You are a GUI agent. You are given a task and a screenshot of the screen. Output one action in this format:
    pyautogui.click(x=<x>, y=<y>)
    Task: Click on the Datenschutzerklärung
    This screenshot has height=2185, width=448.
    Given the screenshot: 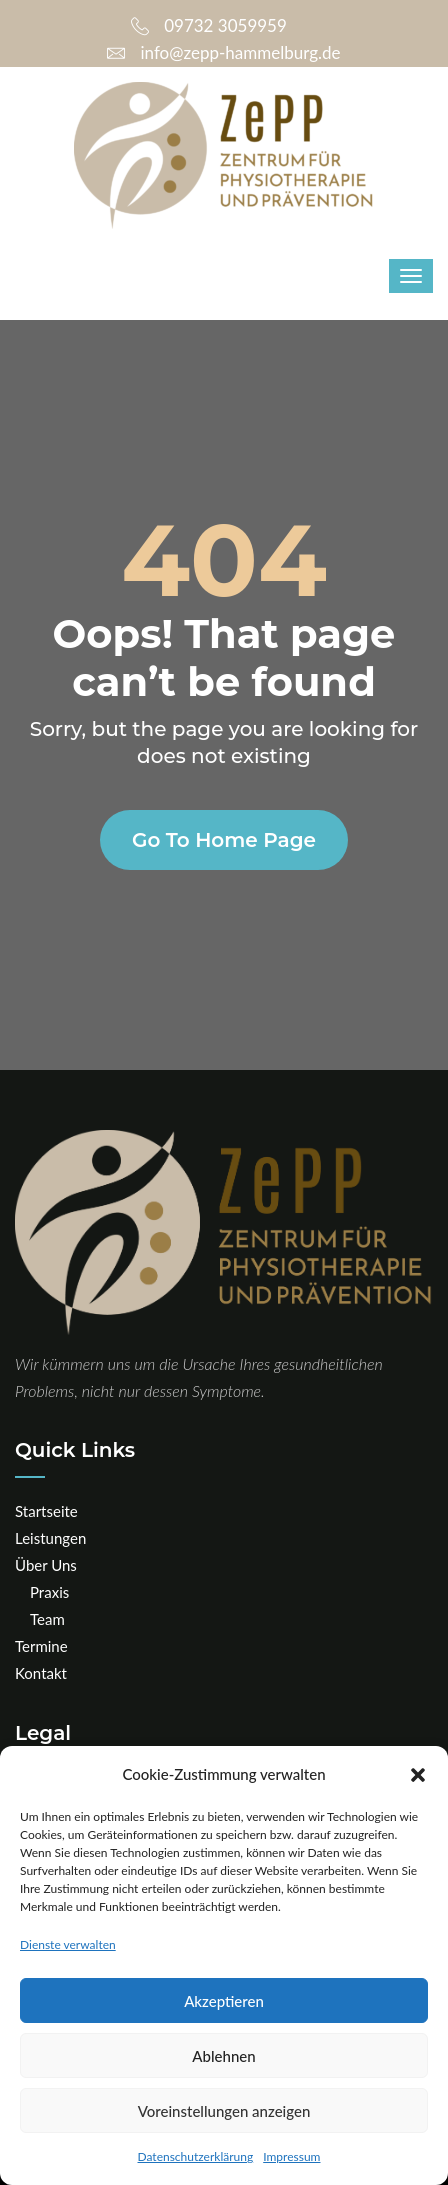 What is the action you would take?
    pyautogui.click(x=196, y=2156)
    